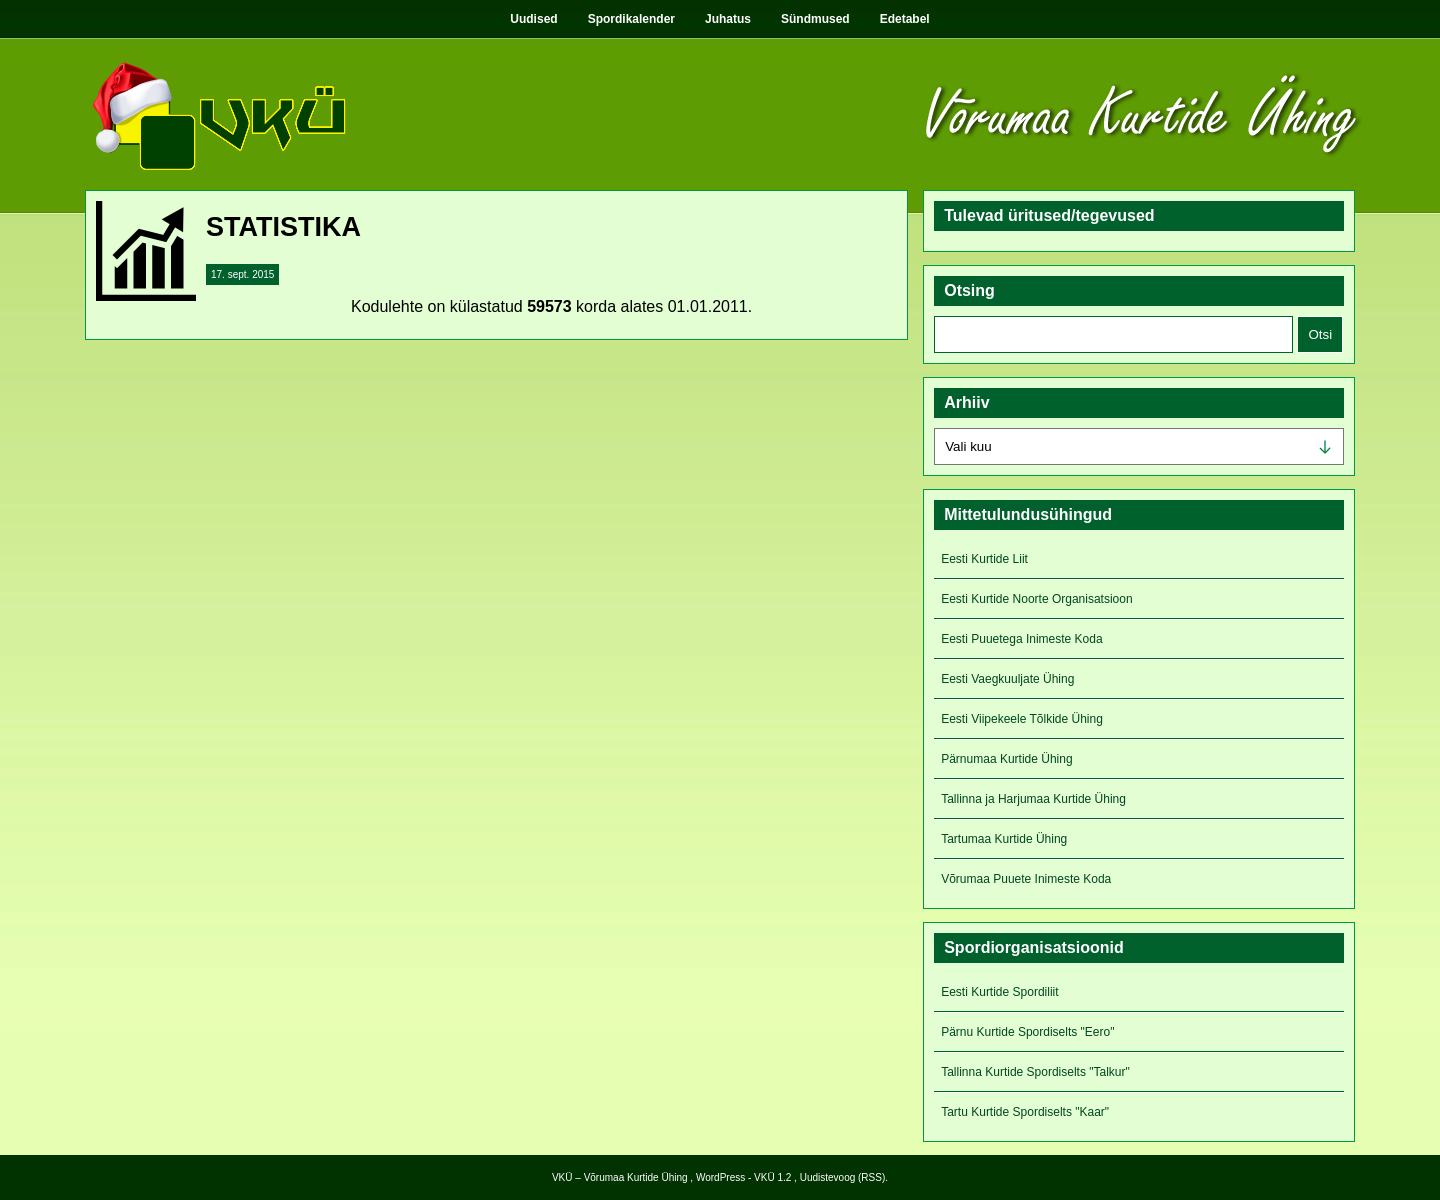 This screenshot has height=1200, width=1440. I want to click on Edetabel, so click(905, 19).